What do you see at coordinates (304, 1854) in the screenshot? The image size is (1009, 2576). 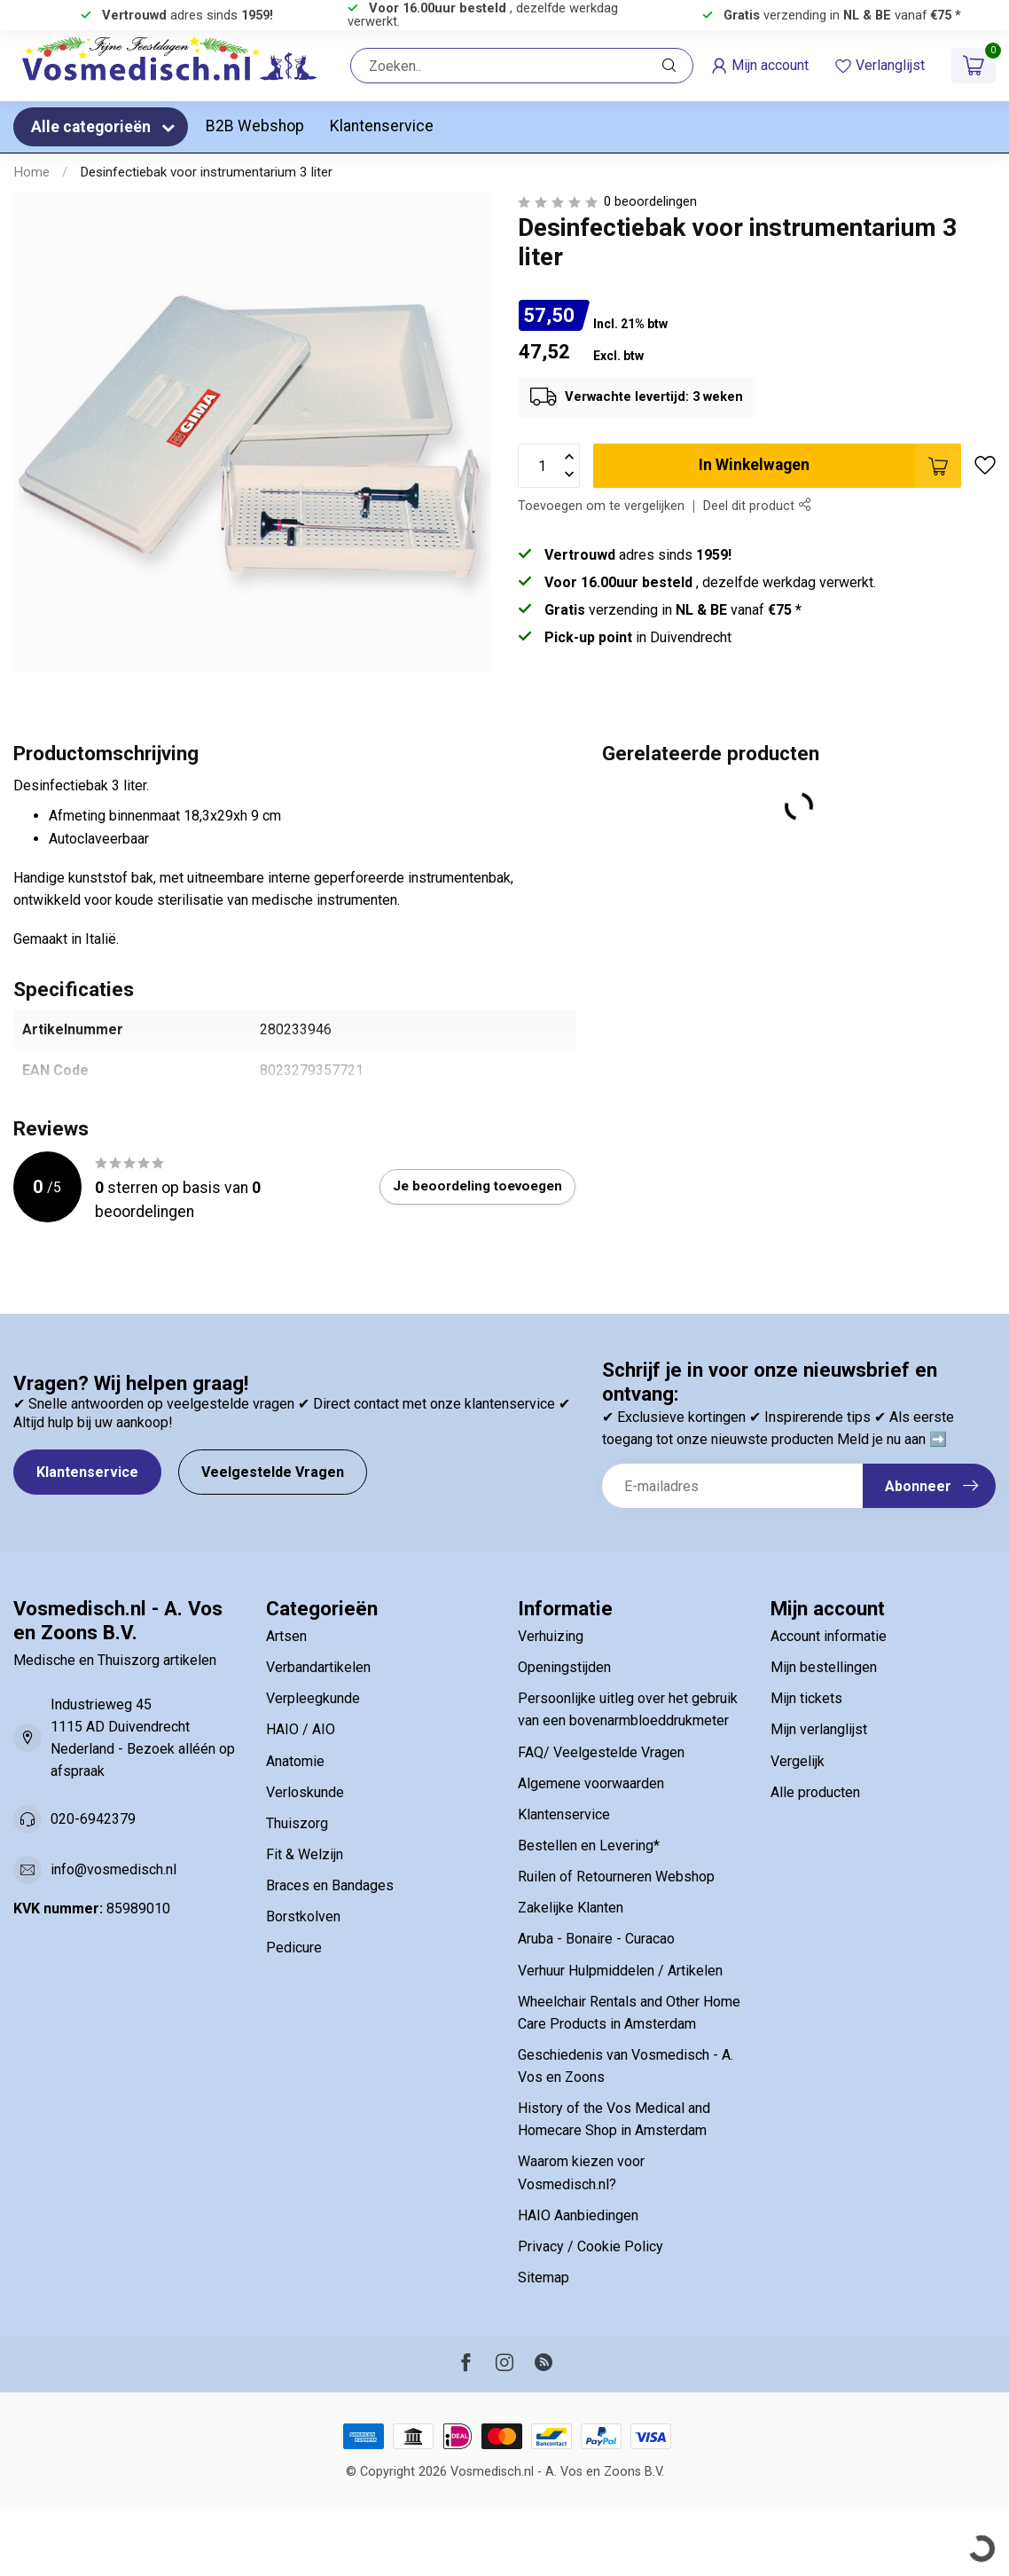 I see `Fit & Welzijn` at bounding box center [304, 1854].